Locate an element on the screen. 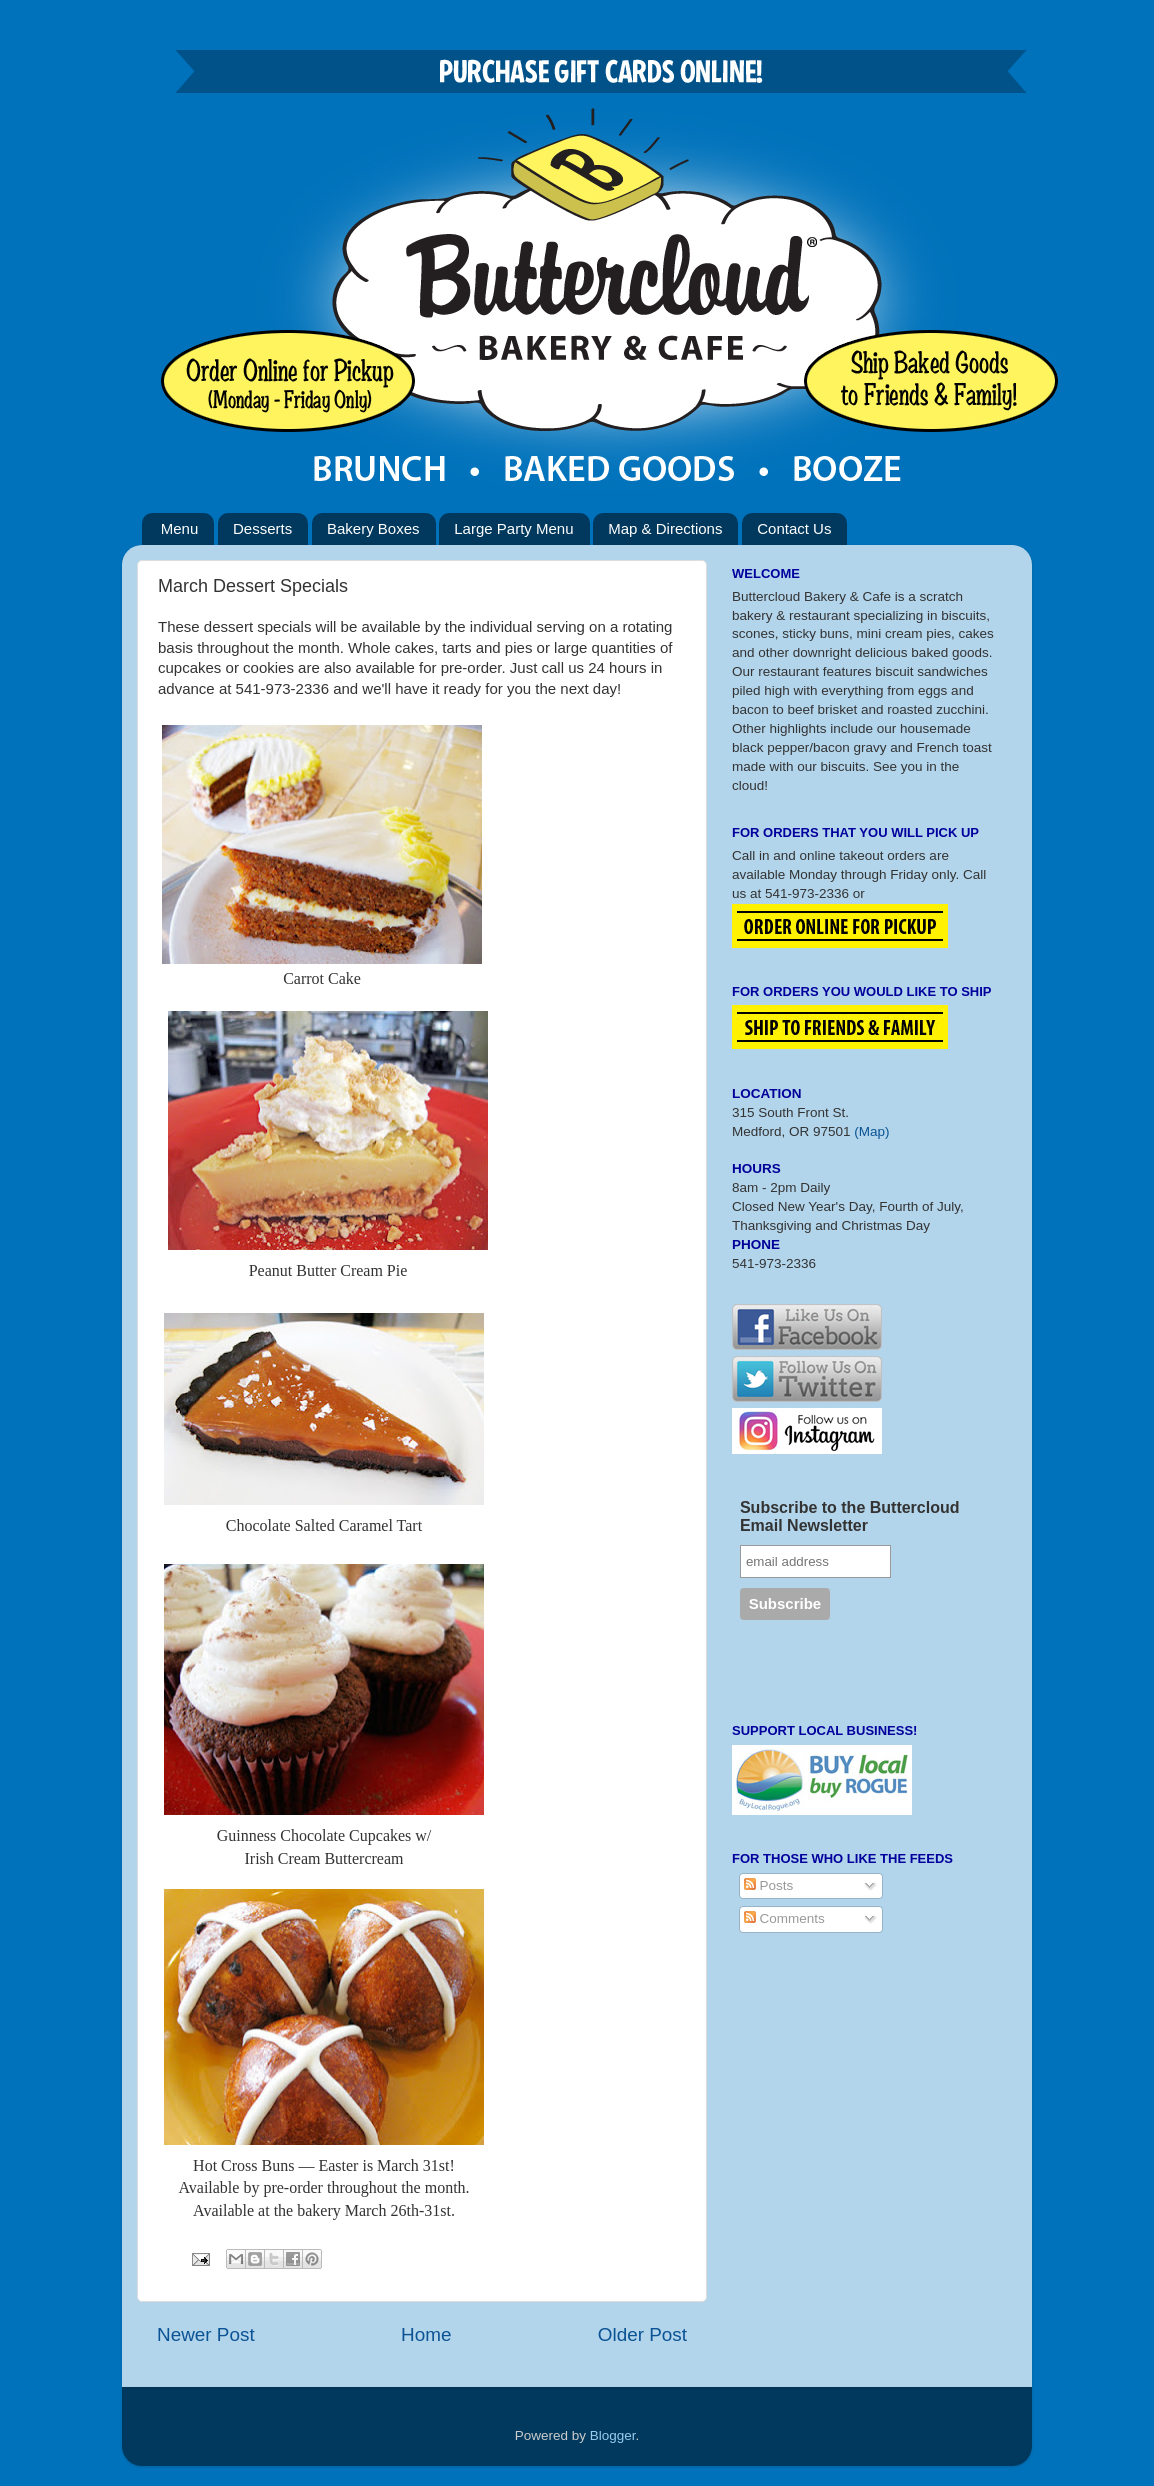 The image size is (1154, 2486). Home is located at coordinates (426, 2334).